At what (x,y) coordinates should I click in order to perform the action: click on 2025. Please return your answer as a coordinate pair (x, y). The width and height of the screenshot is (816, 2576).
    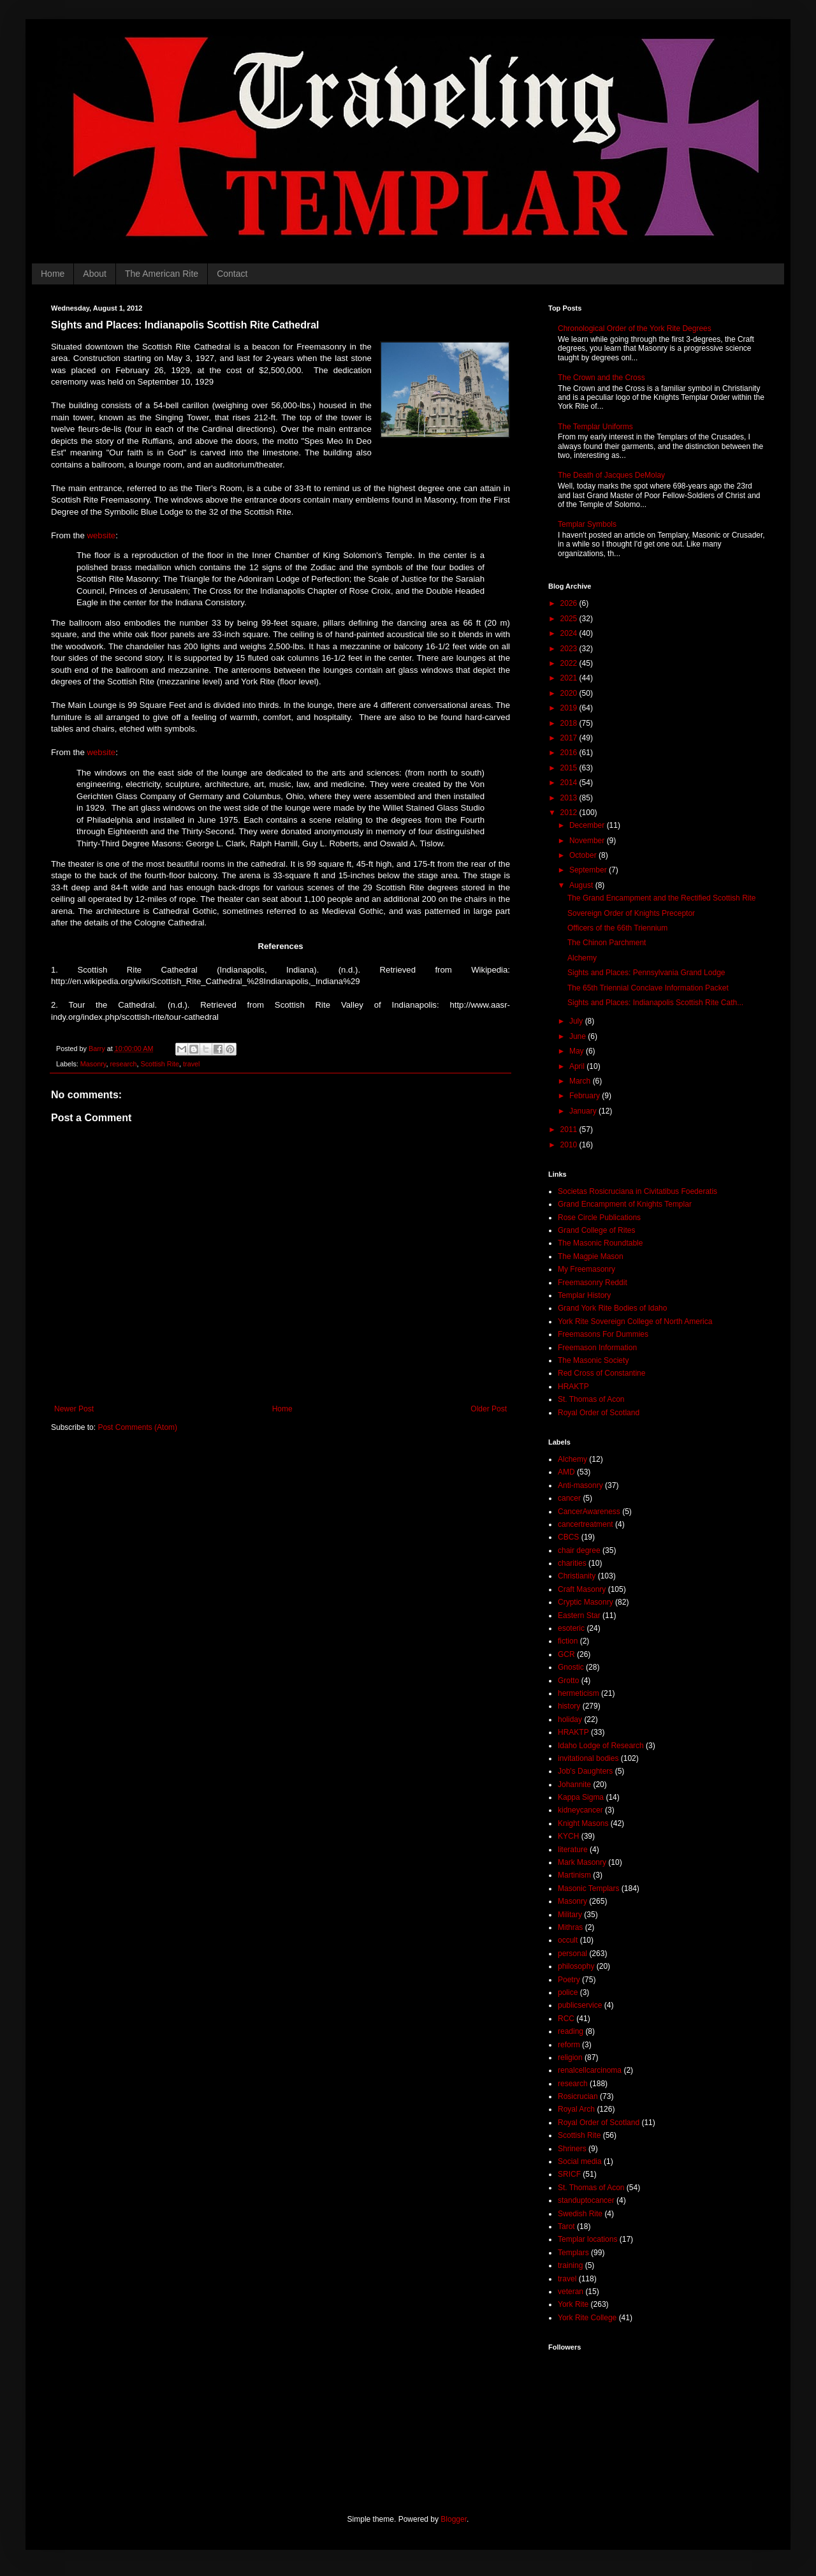
    Looking at the image, I should click on (569, 618).